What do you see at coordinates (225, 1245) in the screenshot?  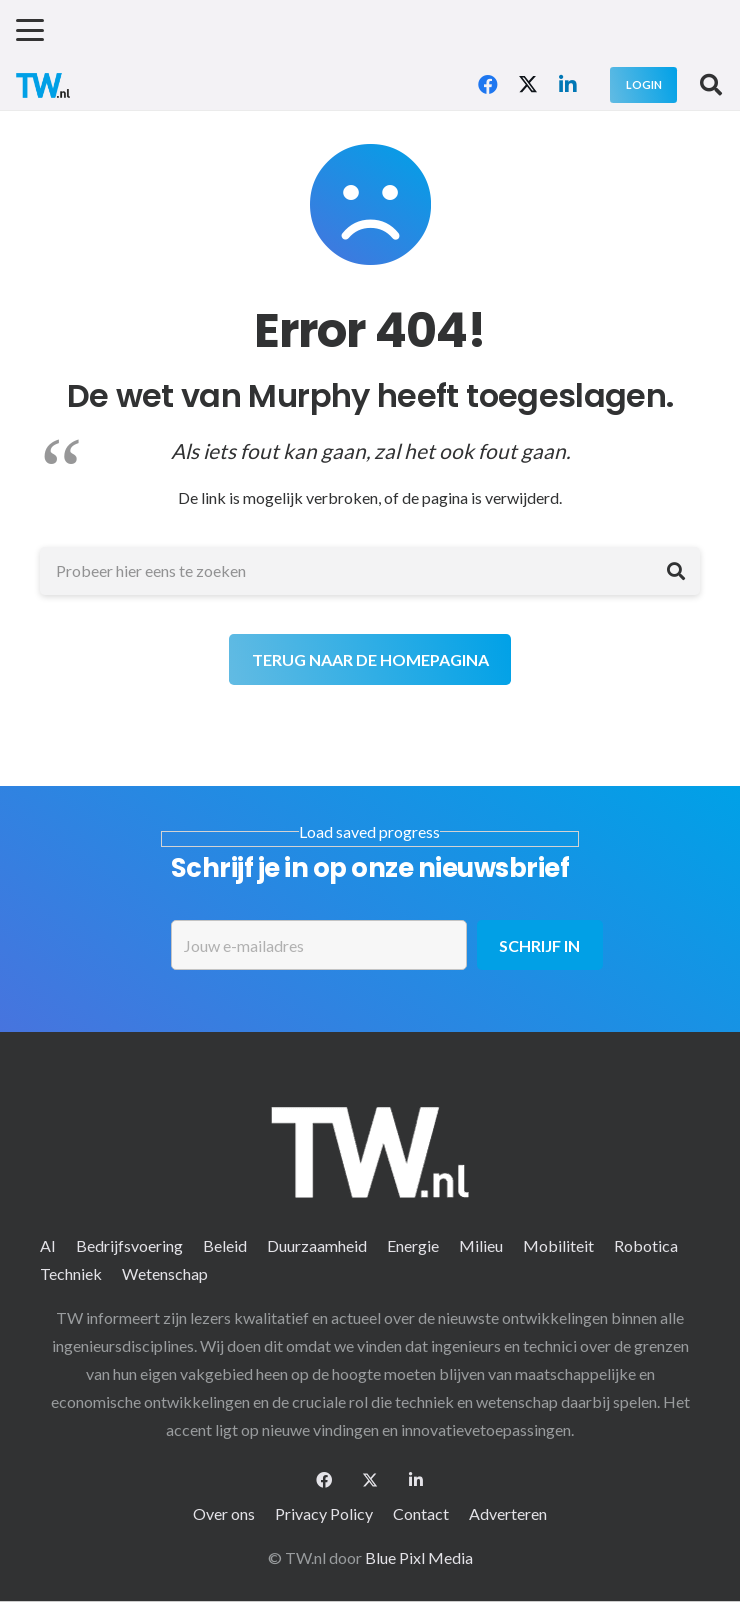 I see `Beleid` at bounding box center [225, 1245].